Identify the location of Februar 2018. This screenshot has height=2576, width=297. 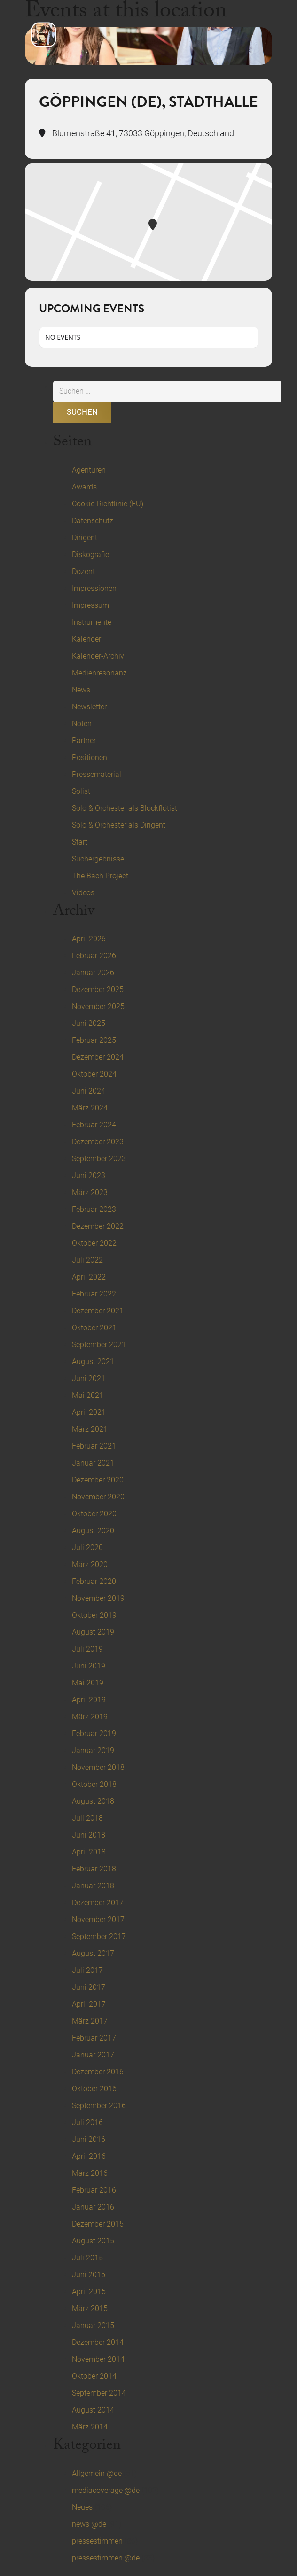
(94, 1868).